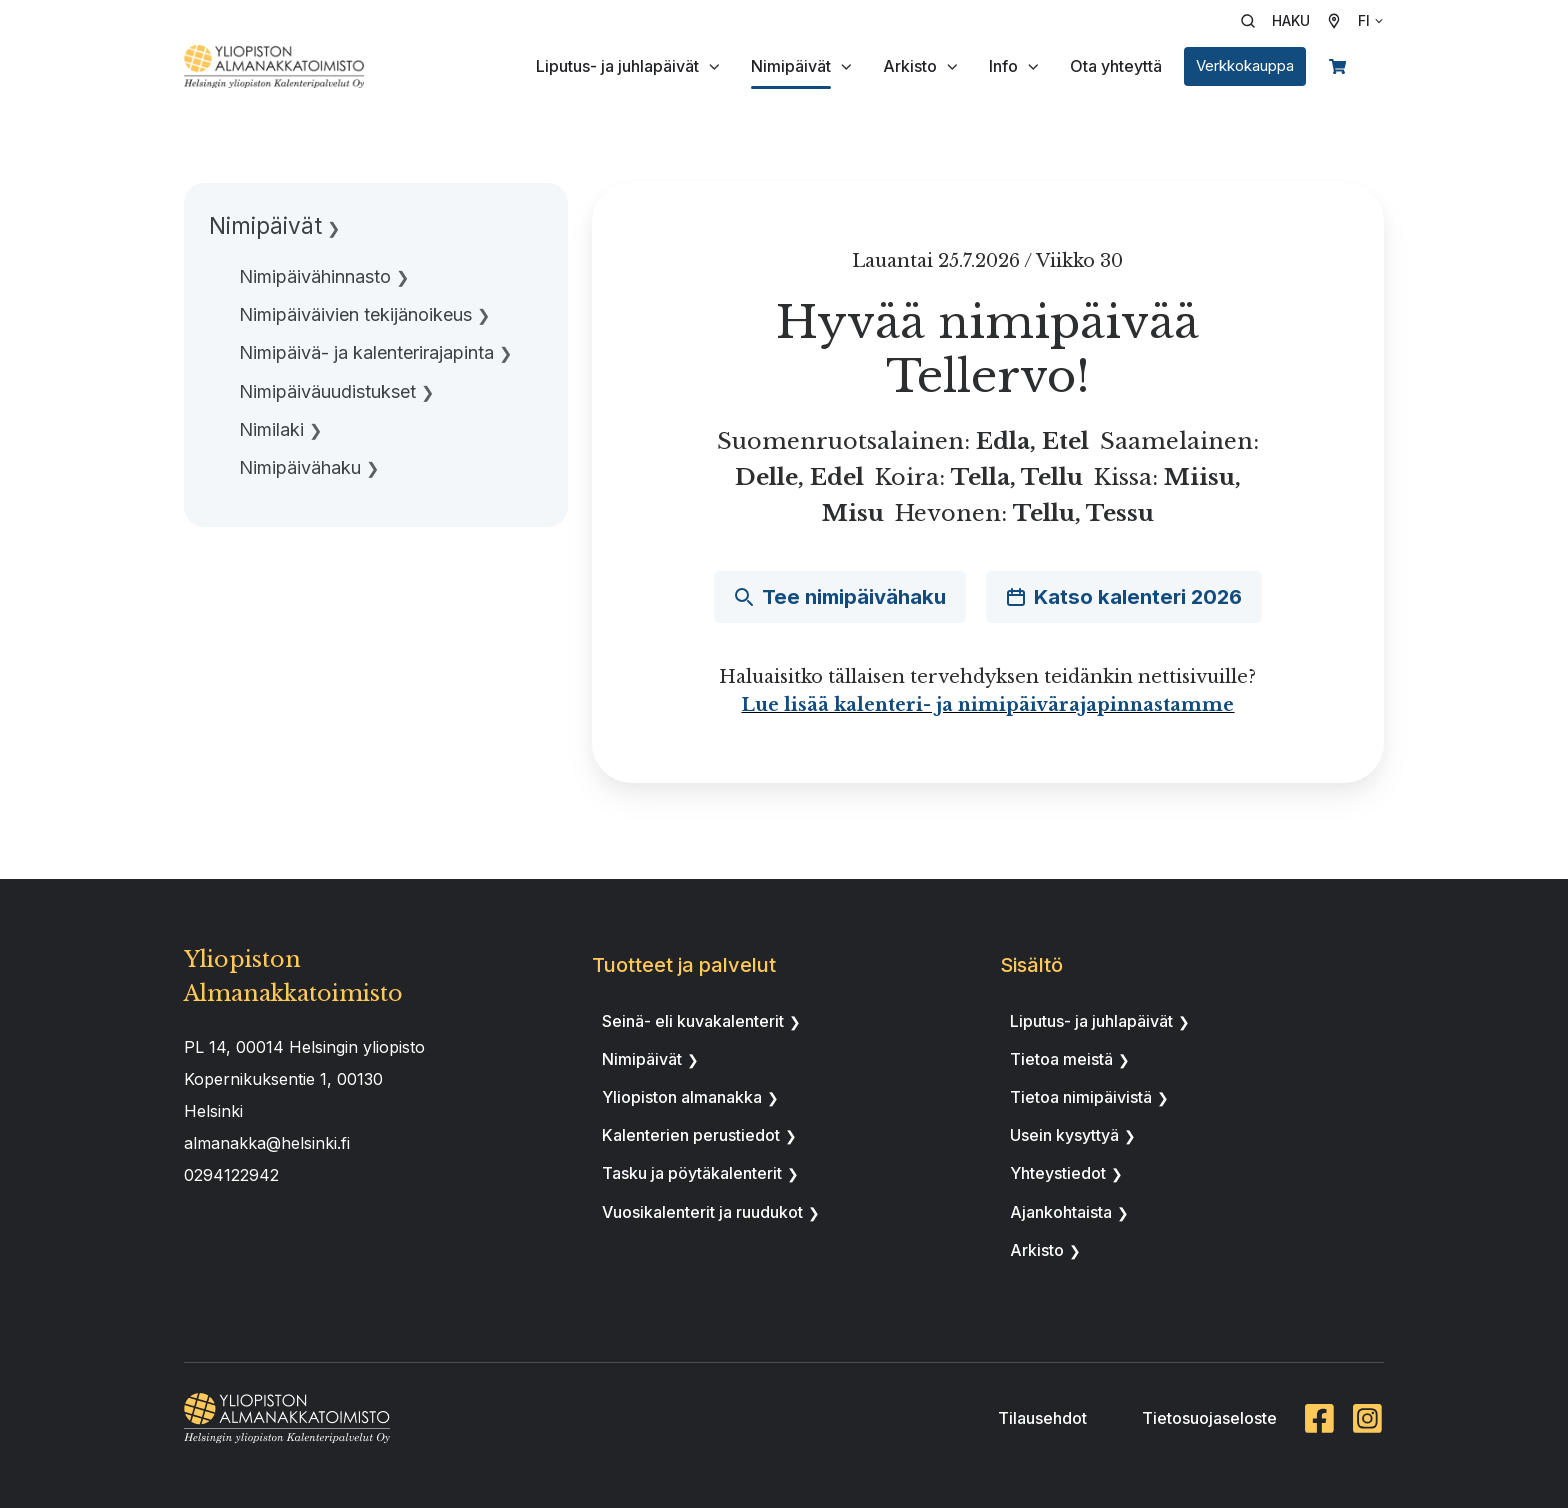 This screenshot has width=1568, height=1508. I want to click on Tietosuojaseloste, so click(1209, 1418).